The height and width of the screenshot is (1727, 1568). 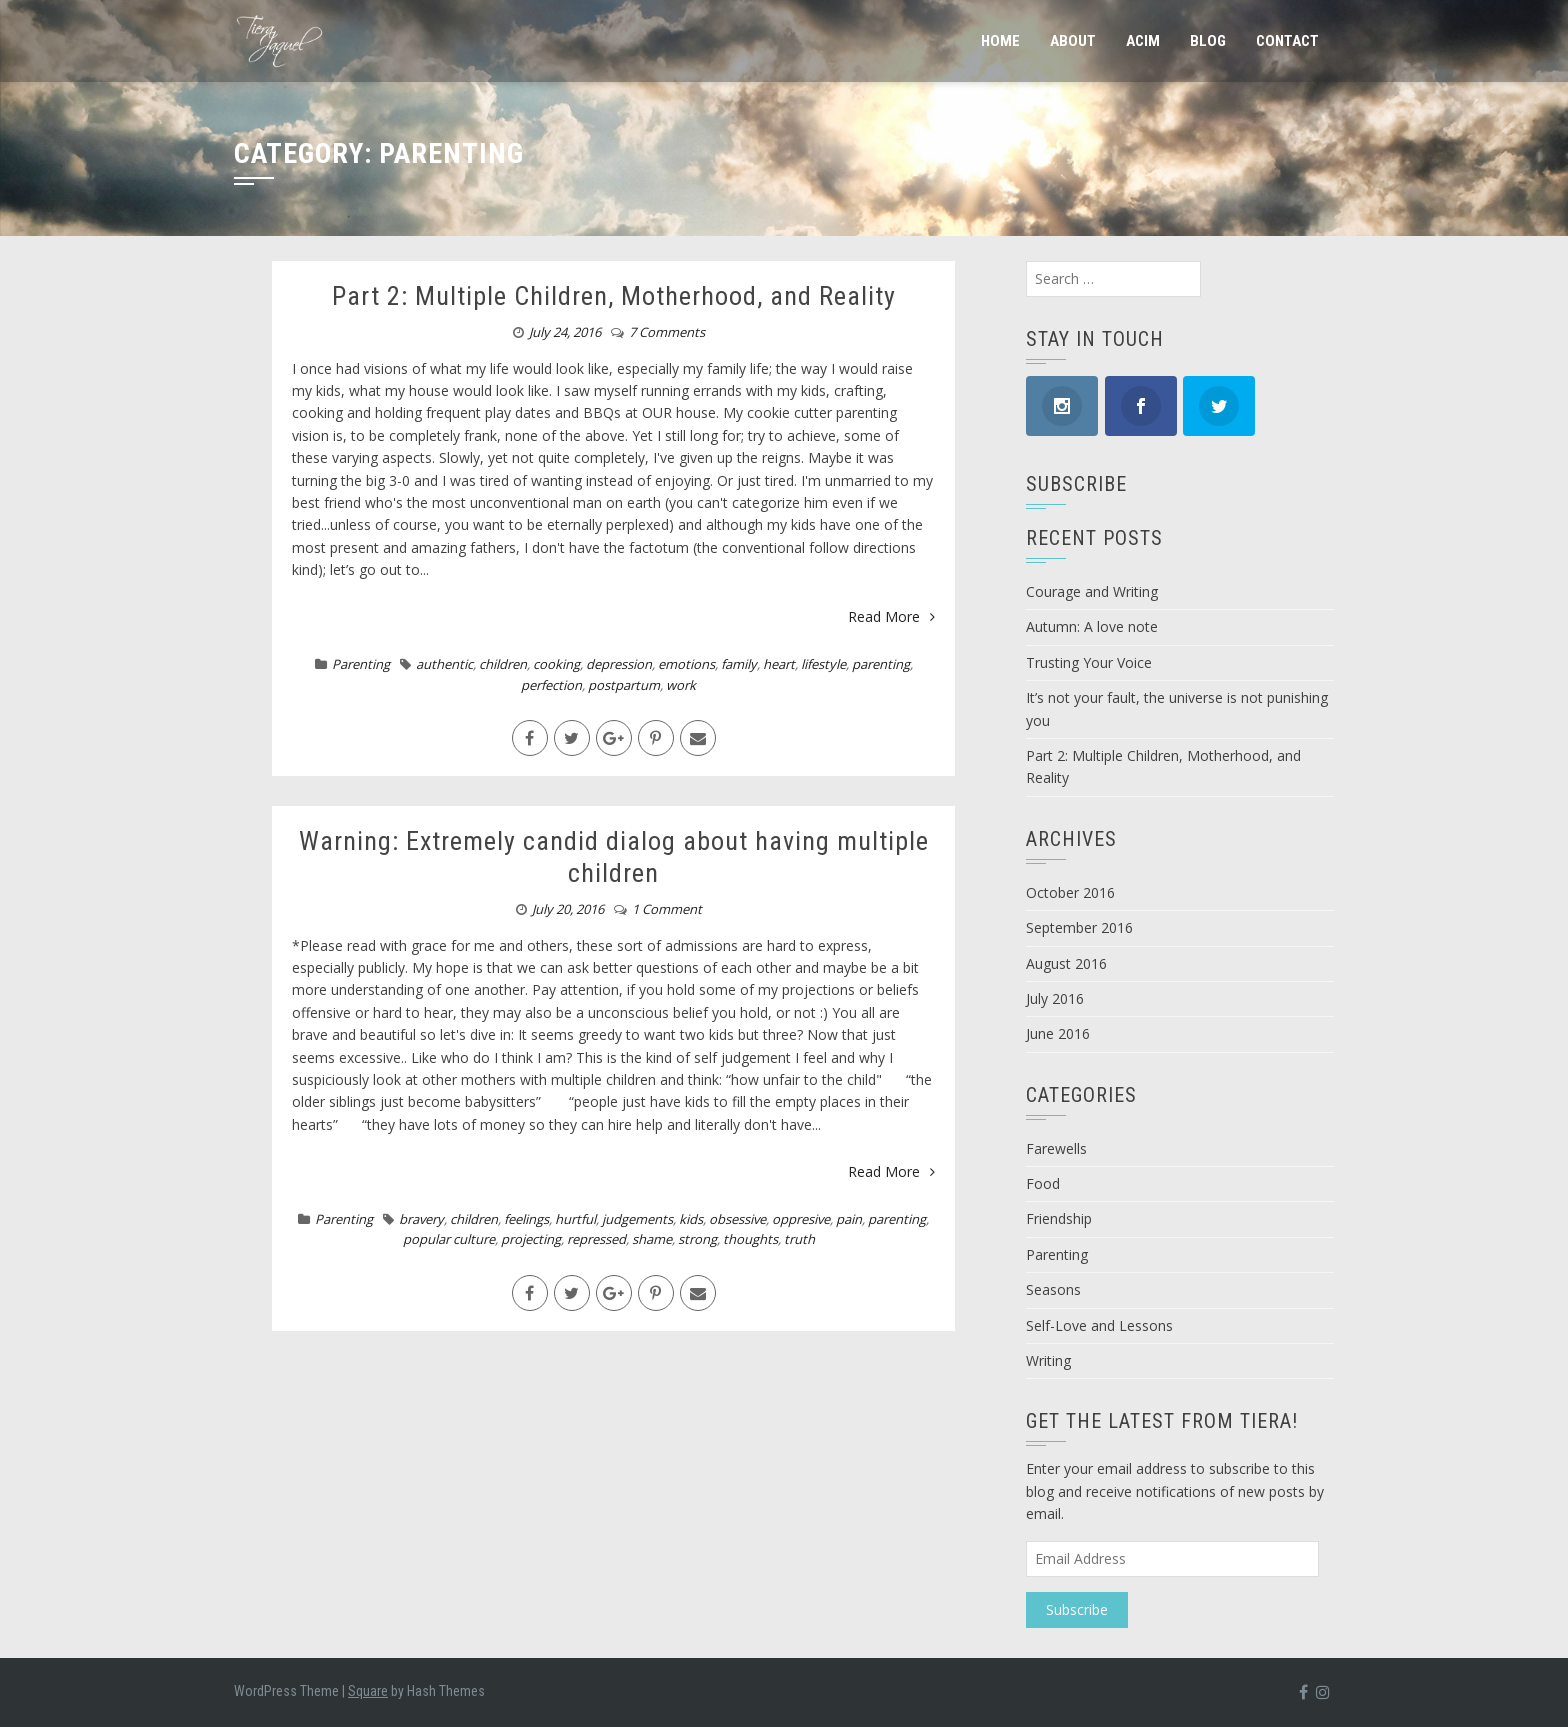 What do you see at coordinates (1055, 998) in the screenshot?
I see `July 2016` at bounding box center [1055, 998].